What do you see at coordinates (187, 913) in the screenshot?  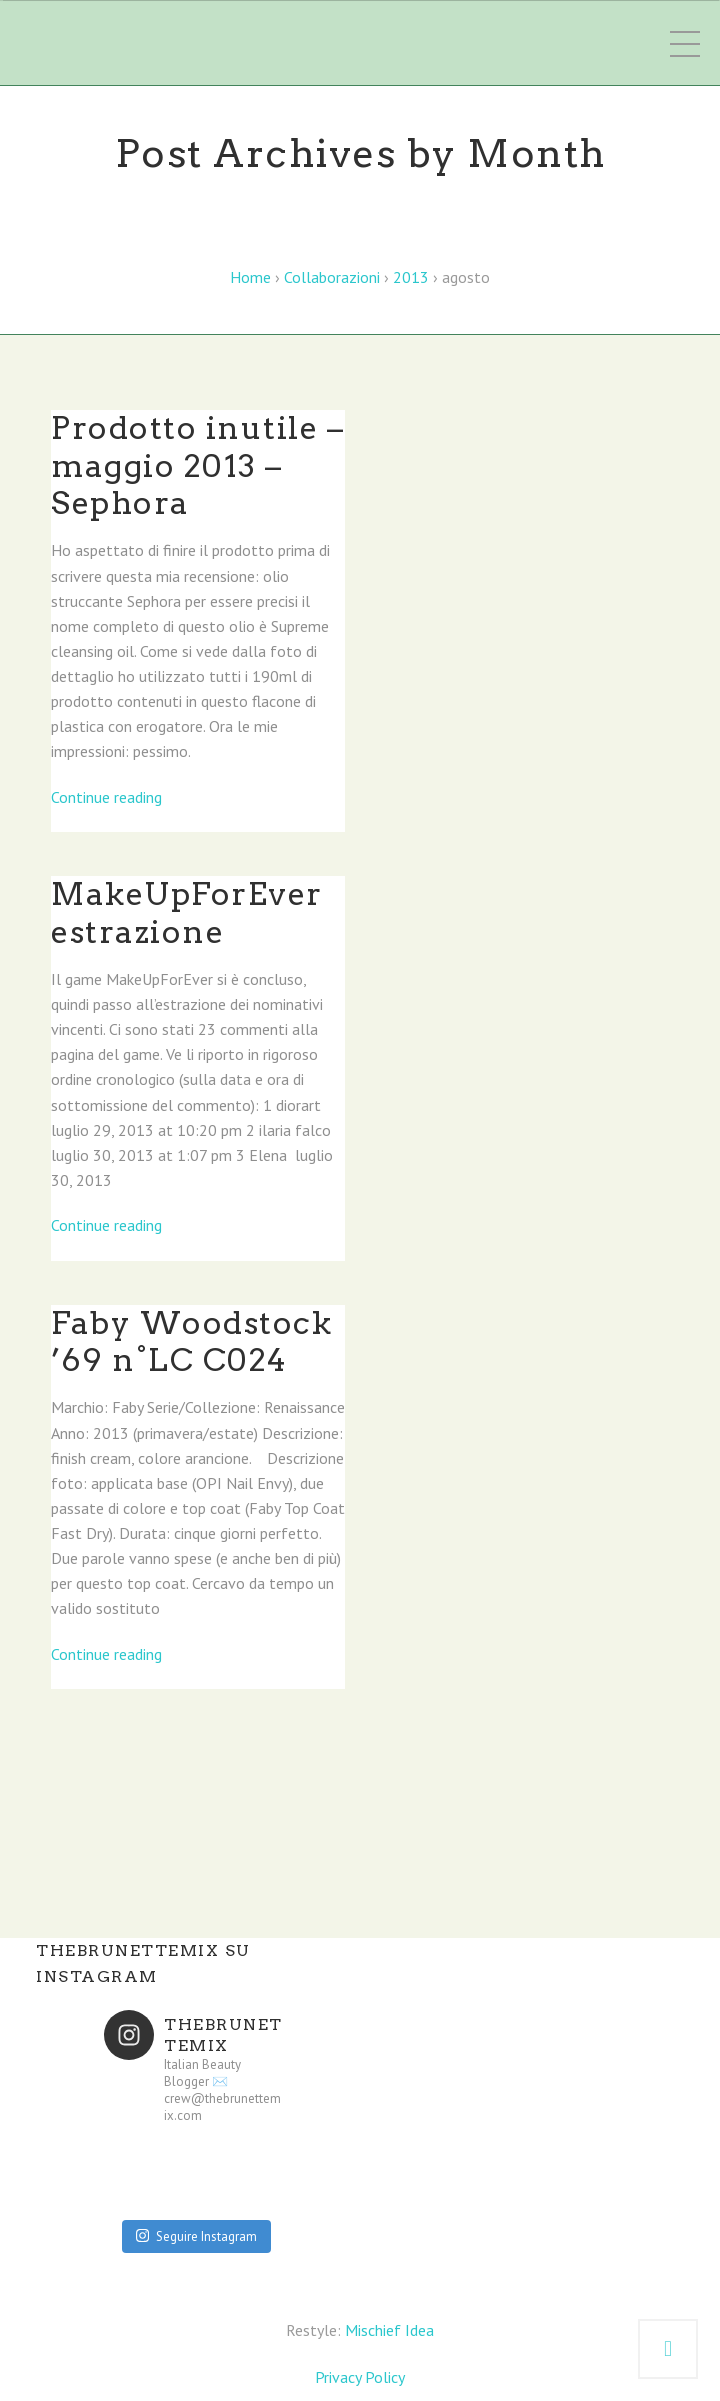 I see `MakeUpForEver estrazione` at bounding box center [187, 913].